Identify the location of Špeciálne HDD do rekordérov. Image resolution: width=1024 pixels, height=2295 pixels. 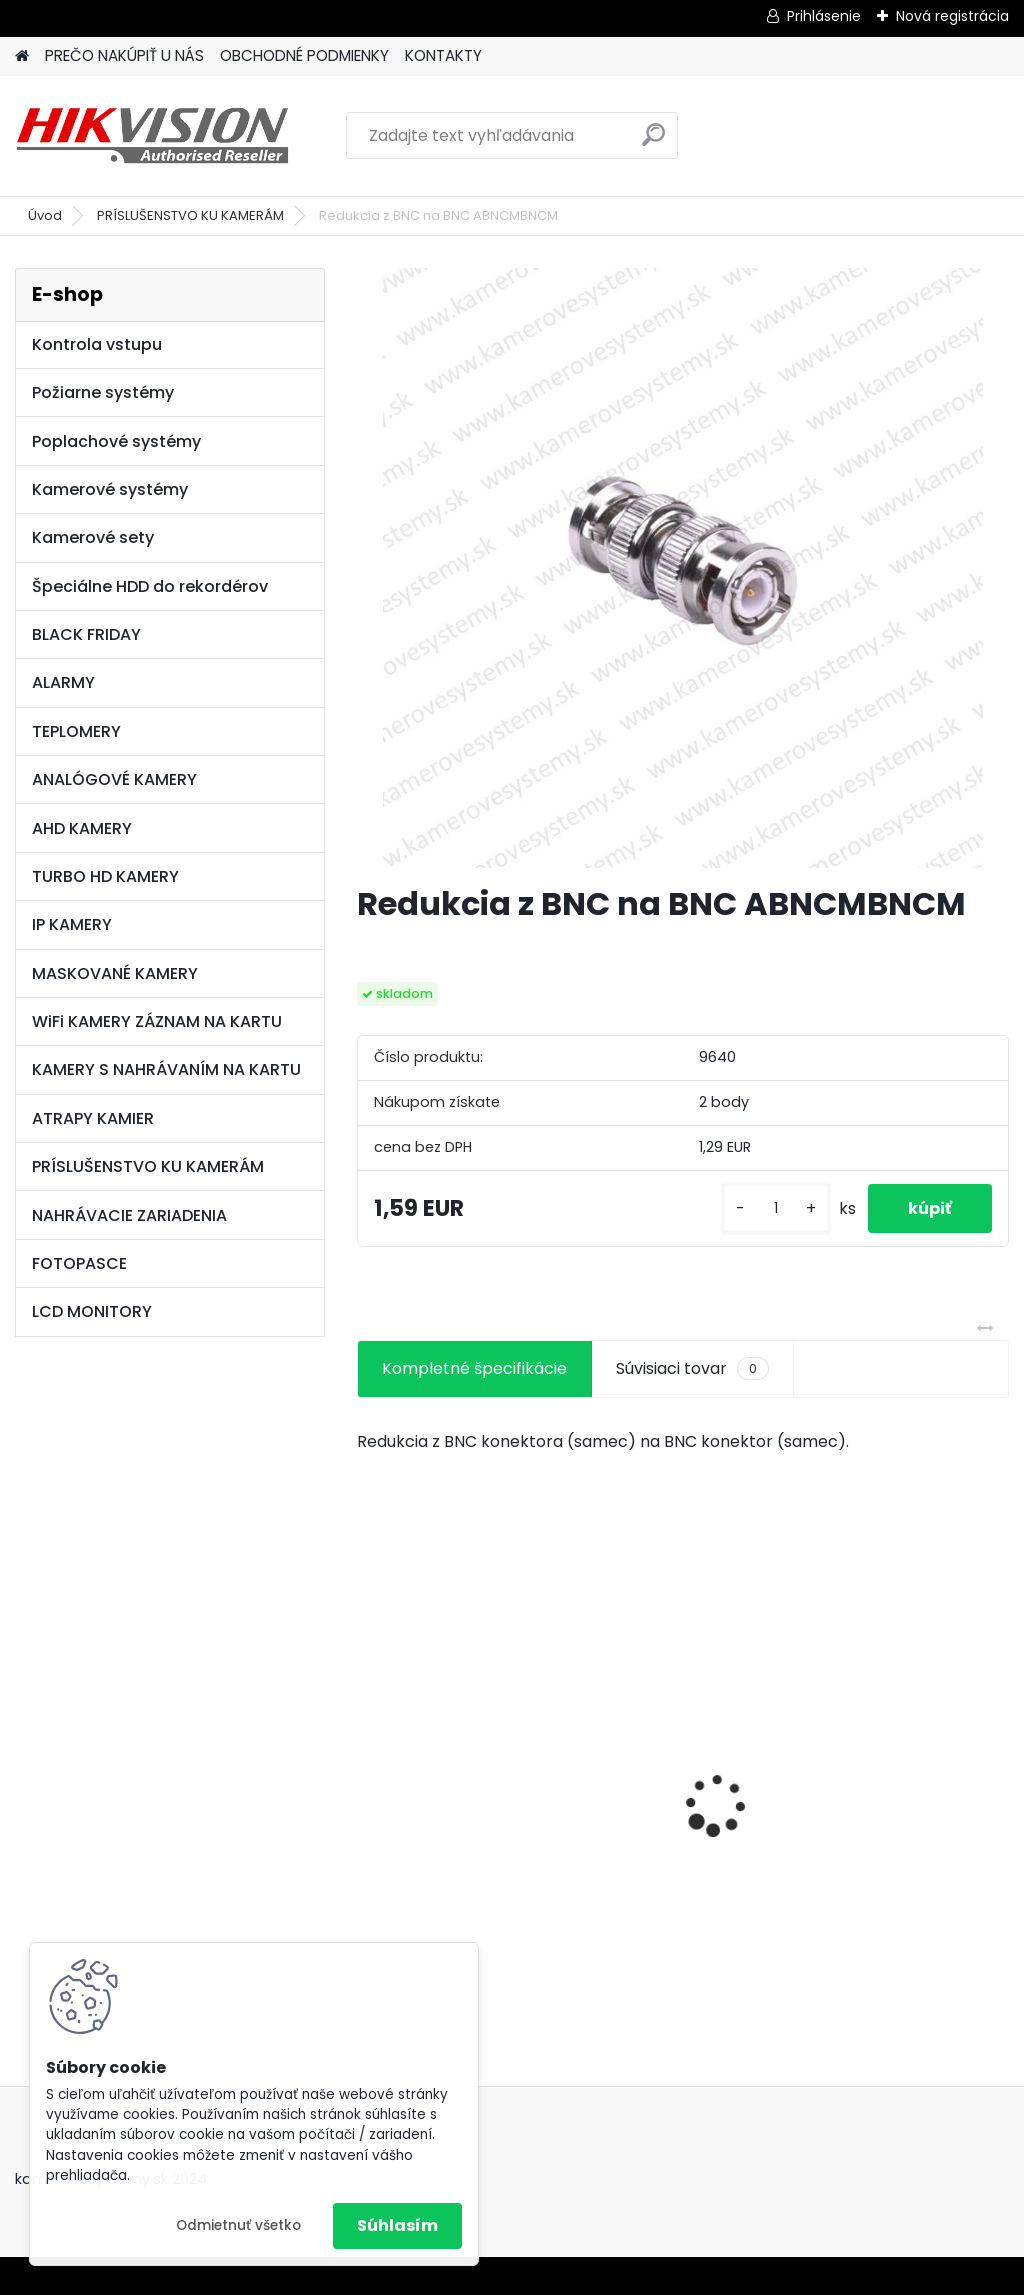
(150, 586).